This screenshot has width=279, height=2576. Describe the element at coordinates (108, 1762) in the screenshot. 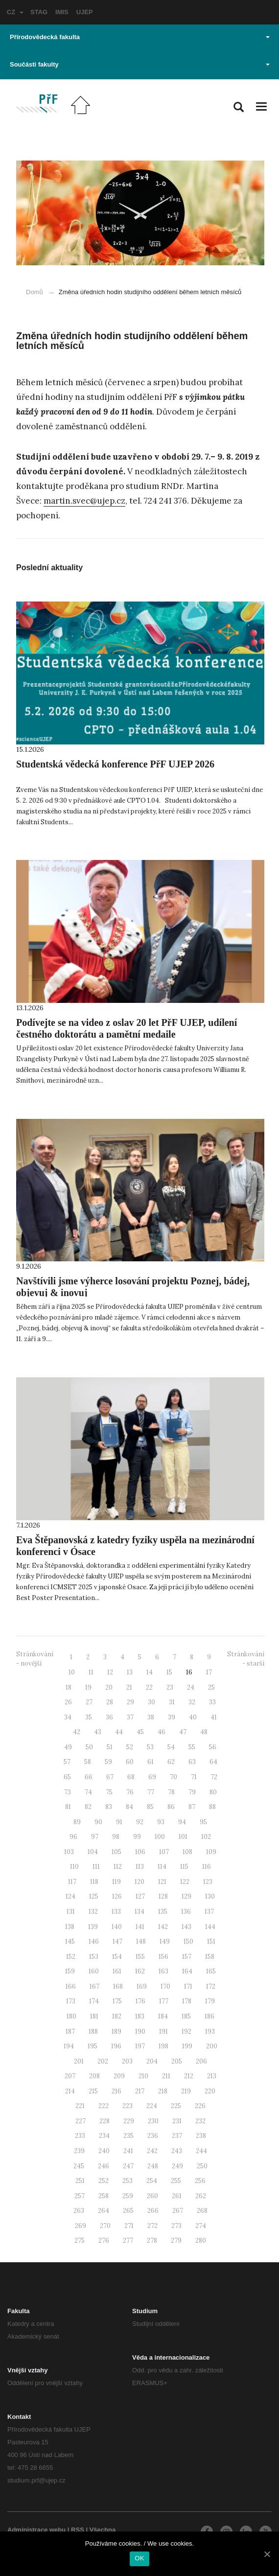

I see `59` at that location.